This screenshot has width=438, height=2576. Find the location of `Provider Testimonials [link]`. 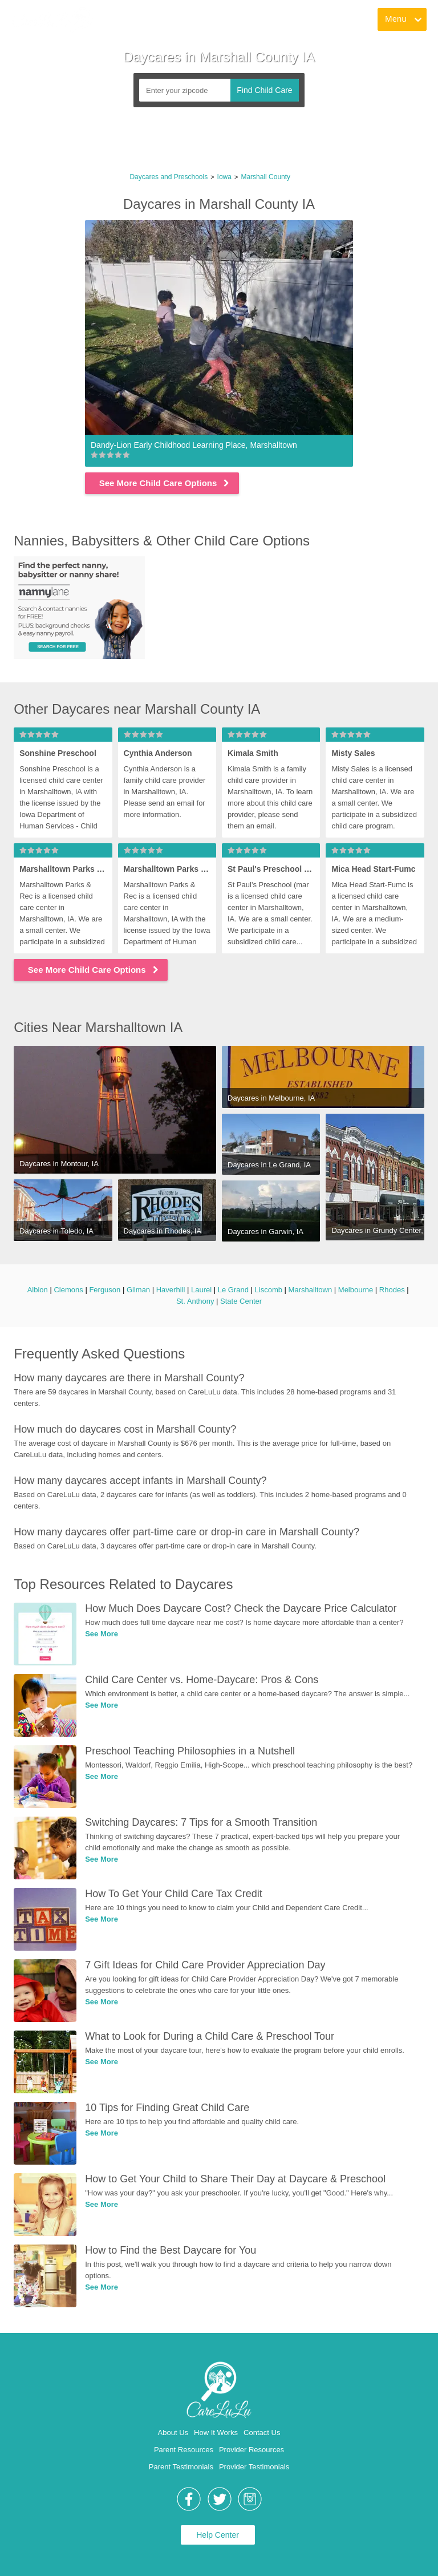

Provider Testimonials [link] is located at coordinates (254, 2466).